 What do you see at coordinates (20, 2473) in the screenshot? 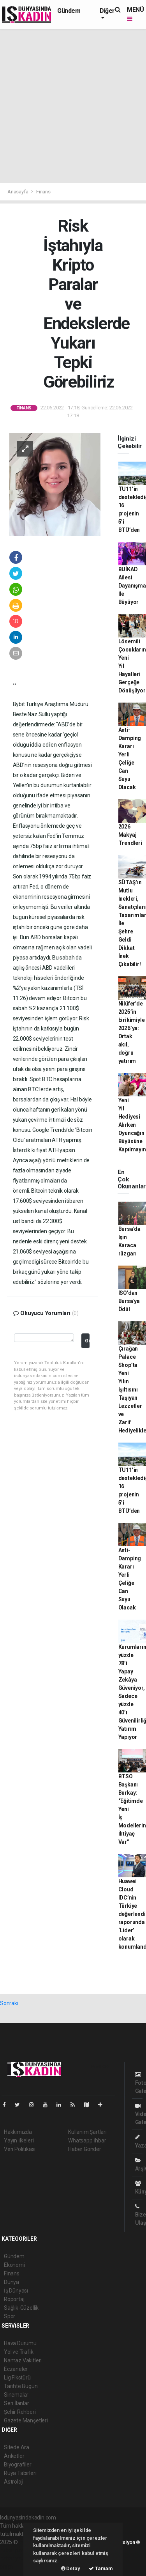
I see `Rüya Tabirleri` at bounding box center [20, 2473].